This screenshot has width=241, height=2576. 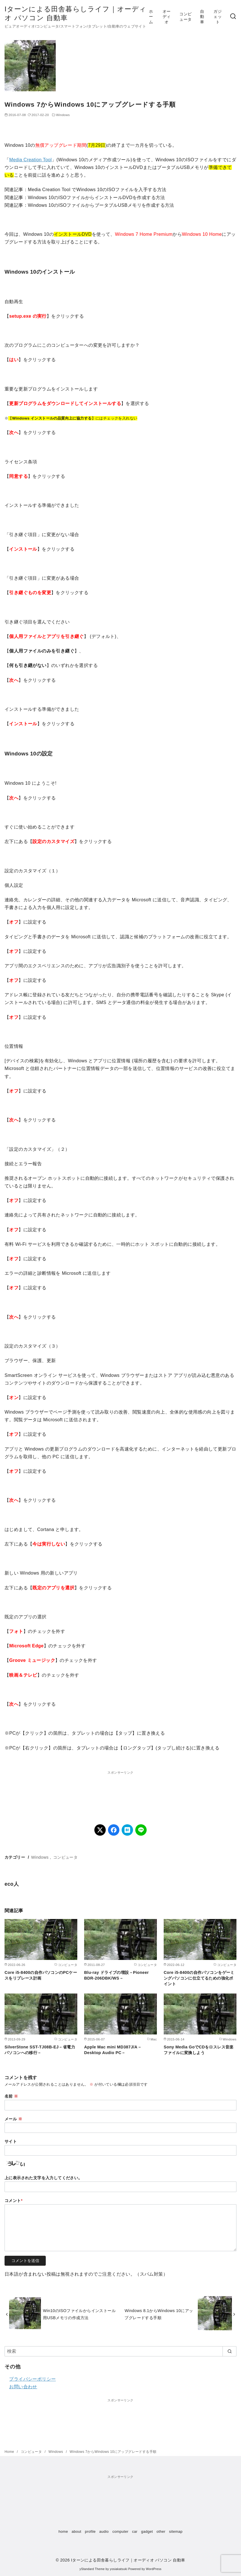 I want to click on sitemap, so click(x=176, y=2531).